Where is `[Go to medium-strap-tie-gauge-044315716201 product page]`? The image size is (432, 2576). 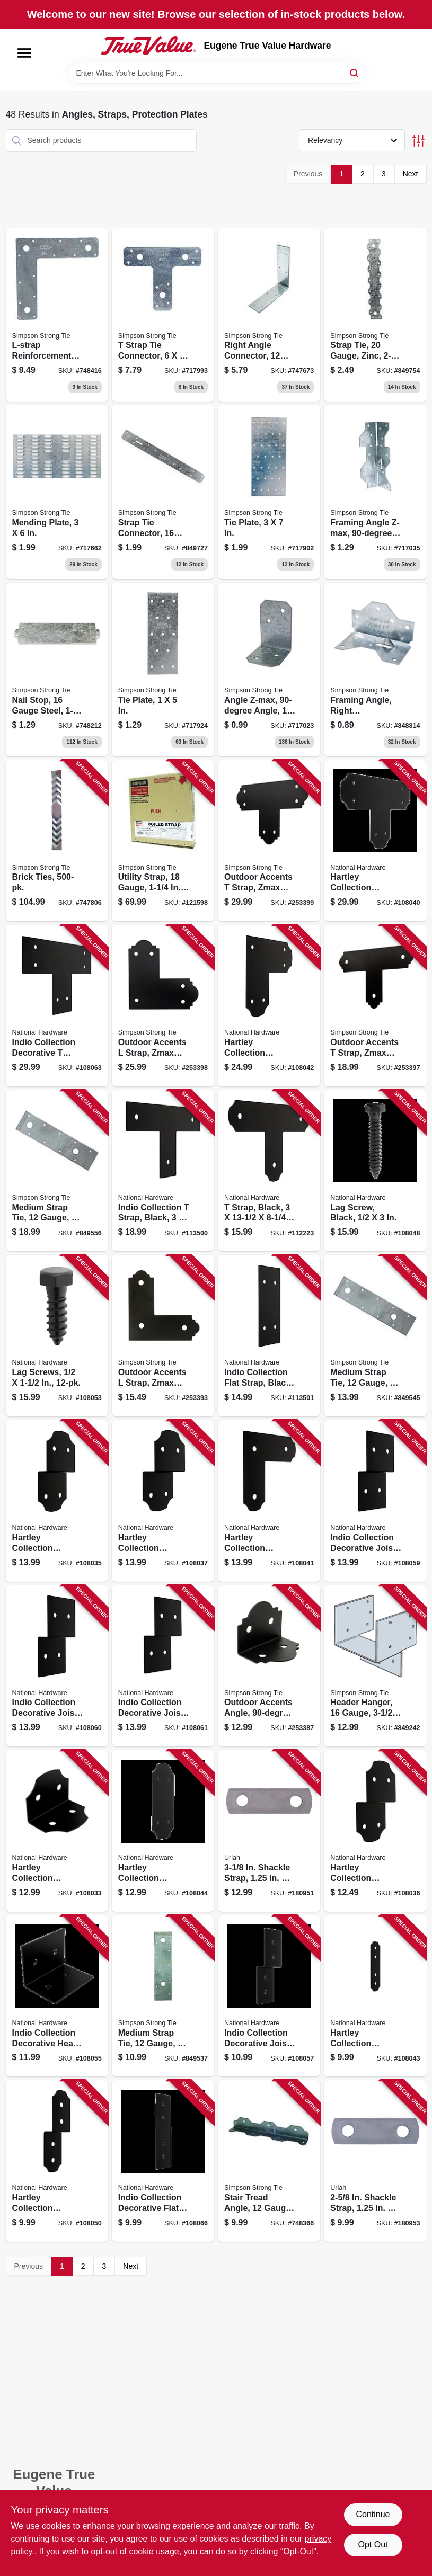
[Go to medium-strap-tie-gauge-044315716201 product page] is located at coordinates (57, 1171).